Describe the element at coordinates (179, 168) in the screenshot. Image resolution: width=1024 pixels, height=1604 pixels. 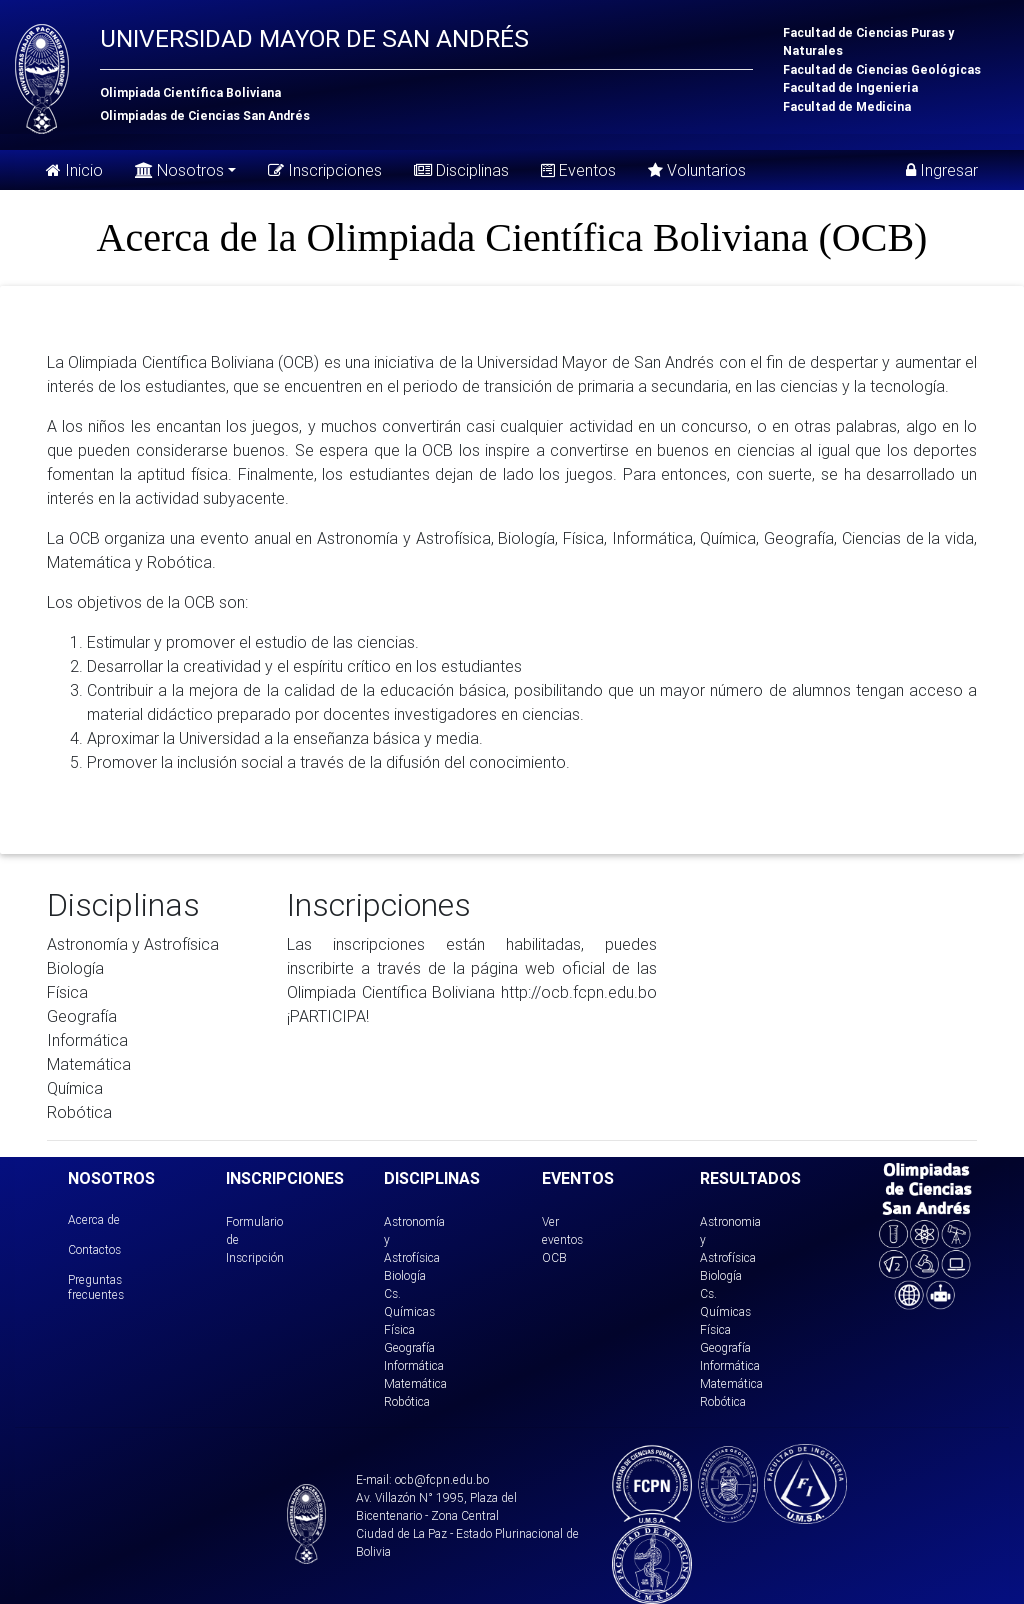
I see `Nosotros` at that location.